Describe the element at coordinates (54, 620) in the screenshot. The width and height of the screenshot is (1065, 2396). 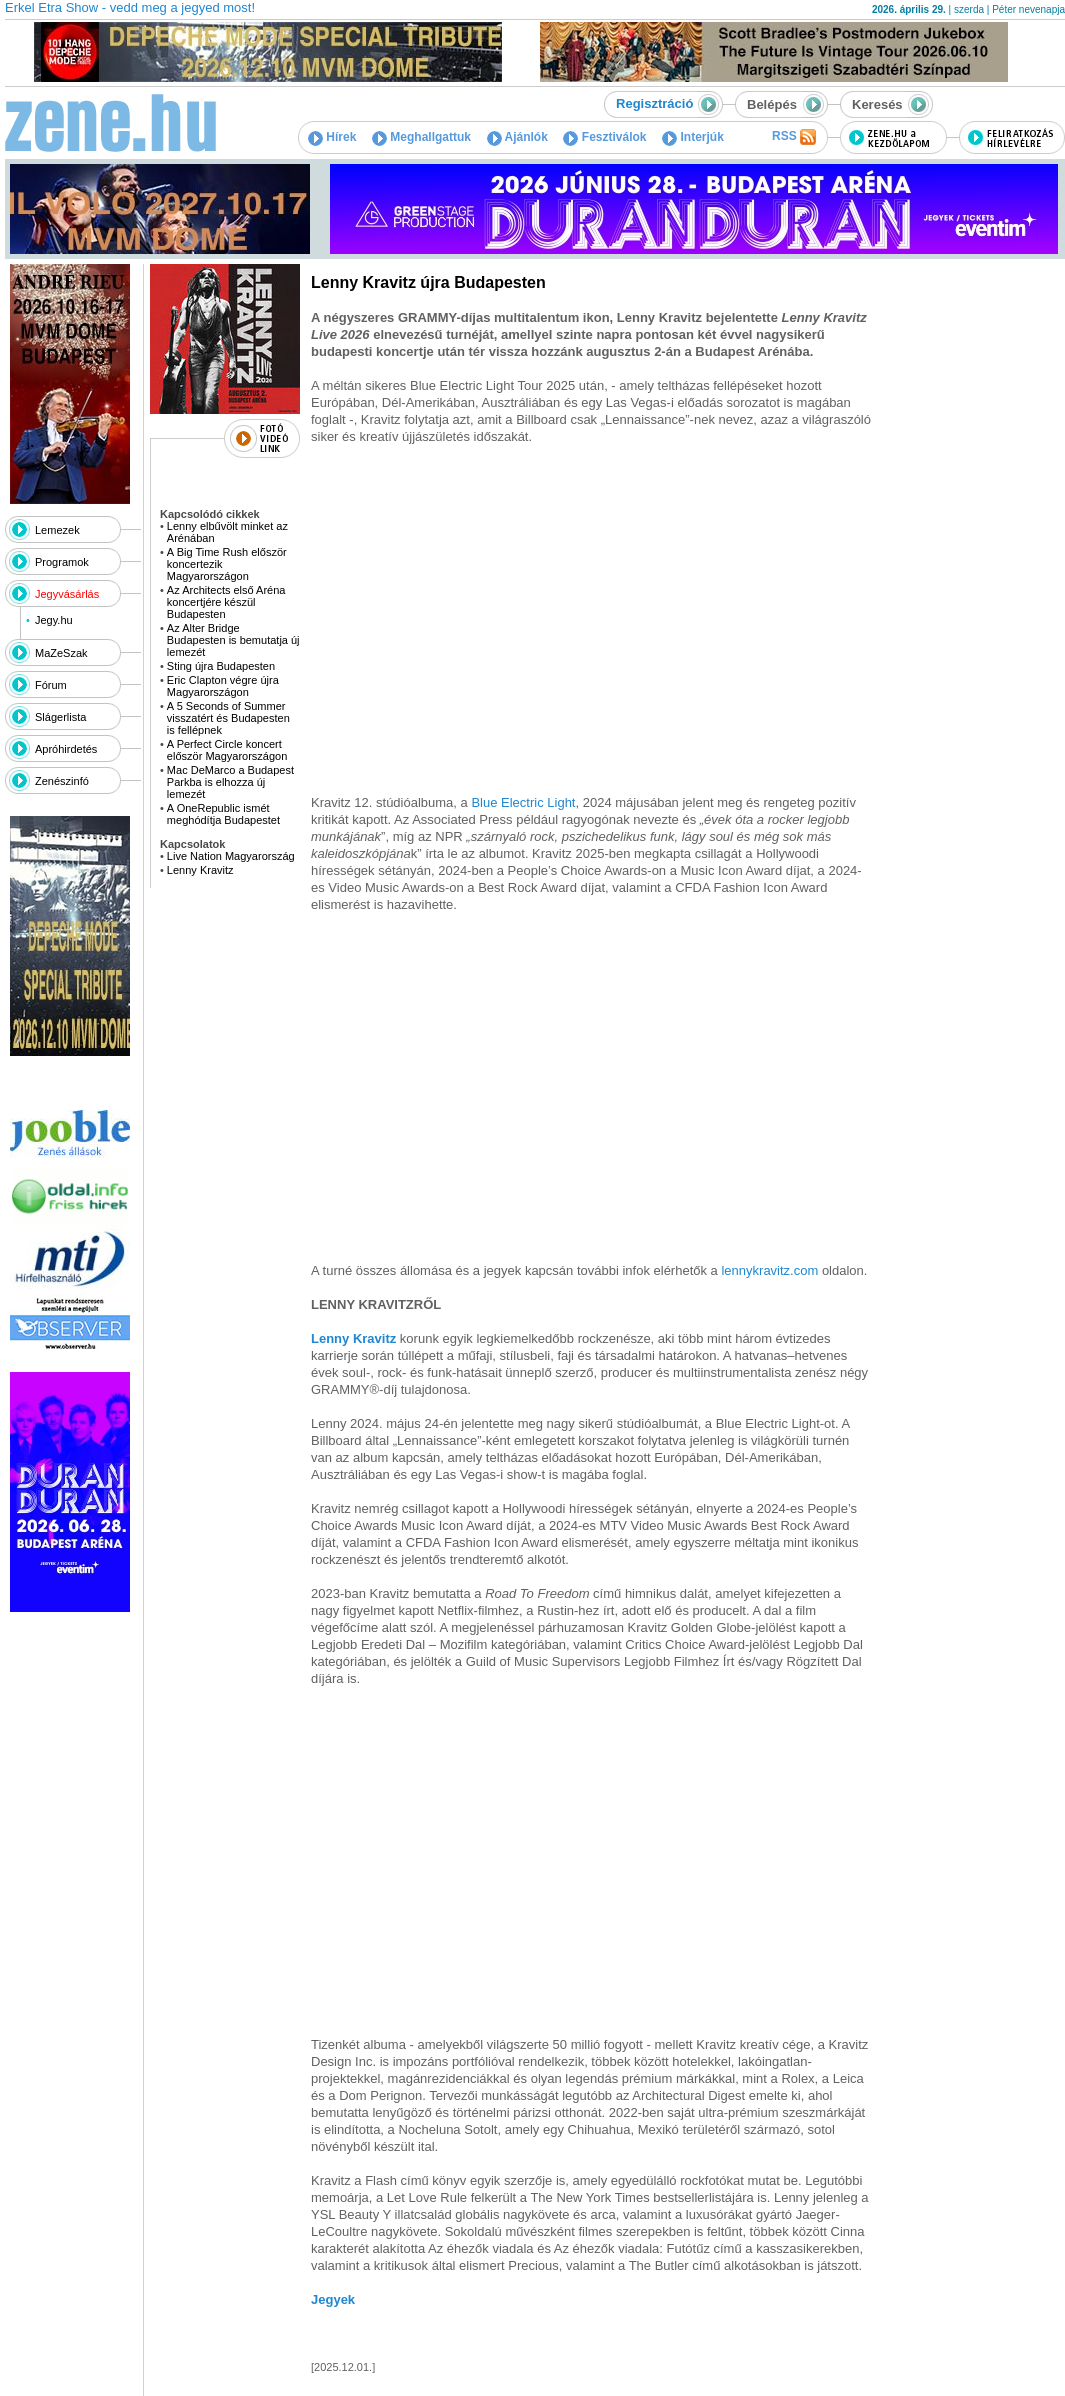
I see `Jegy.hu` at that location.